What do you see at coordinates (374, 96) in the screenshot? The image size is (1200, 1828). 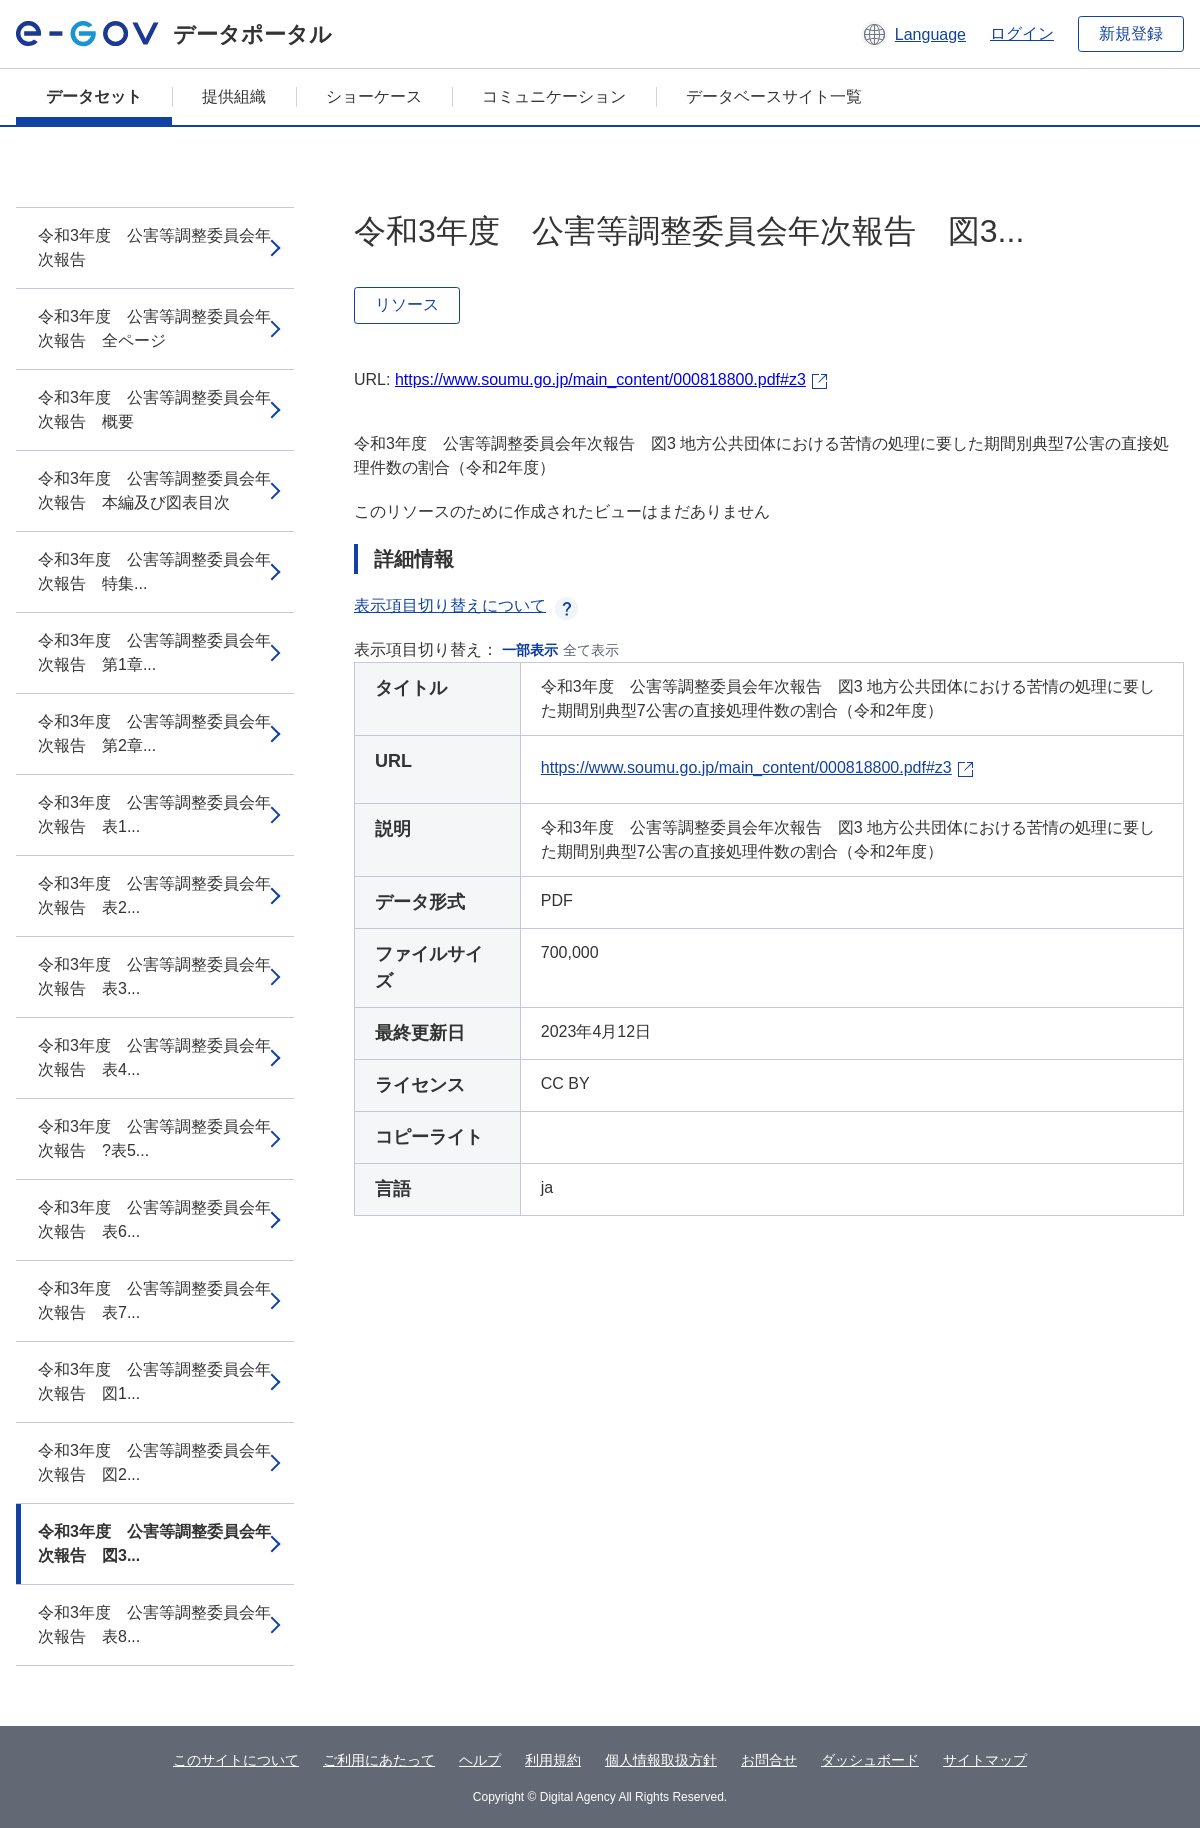 I see `ショーケース` at bounding box center [374, 96].